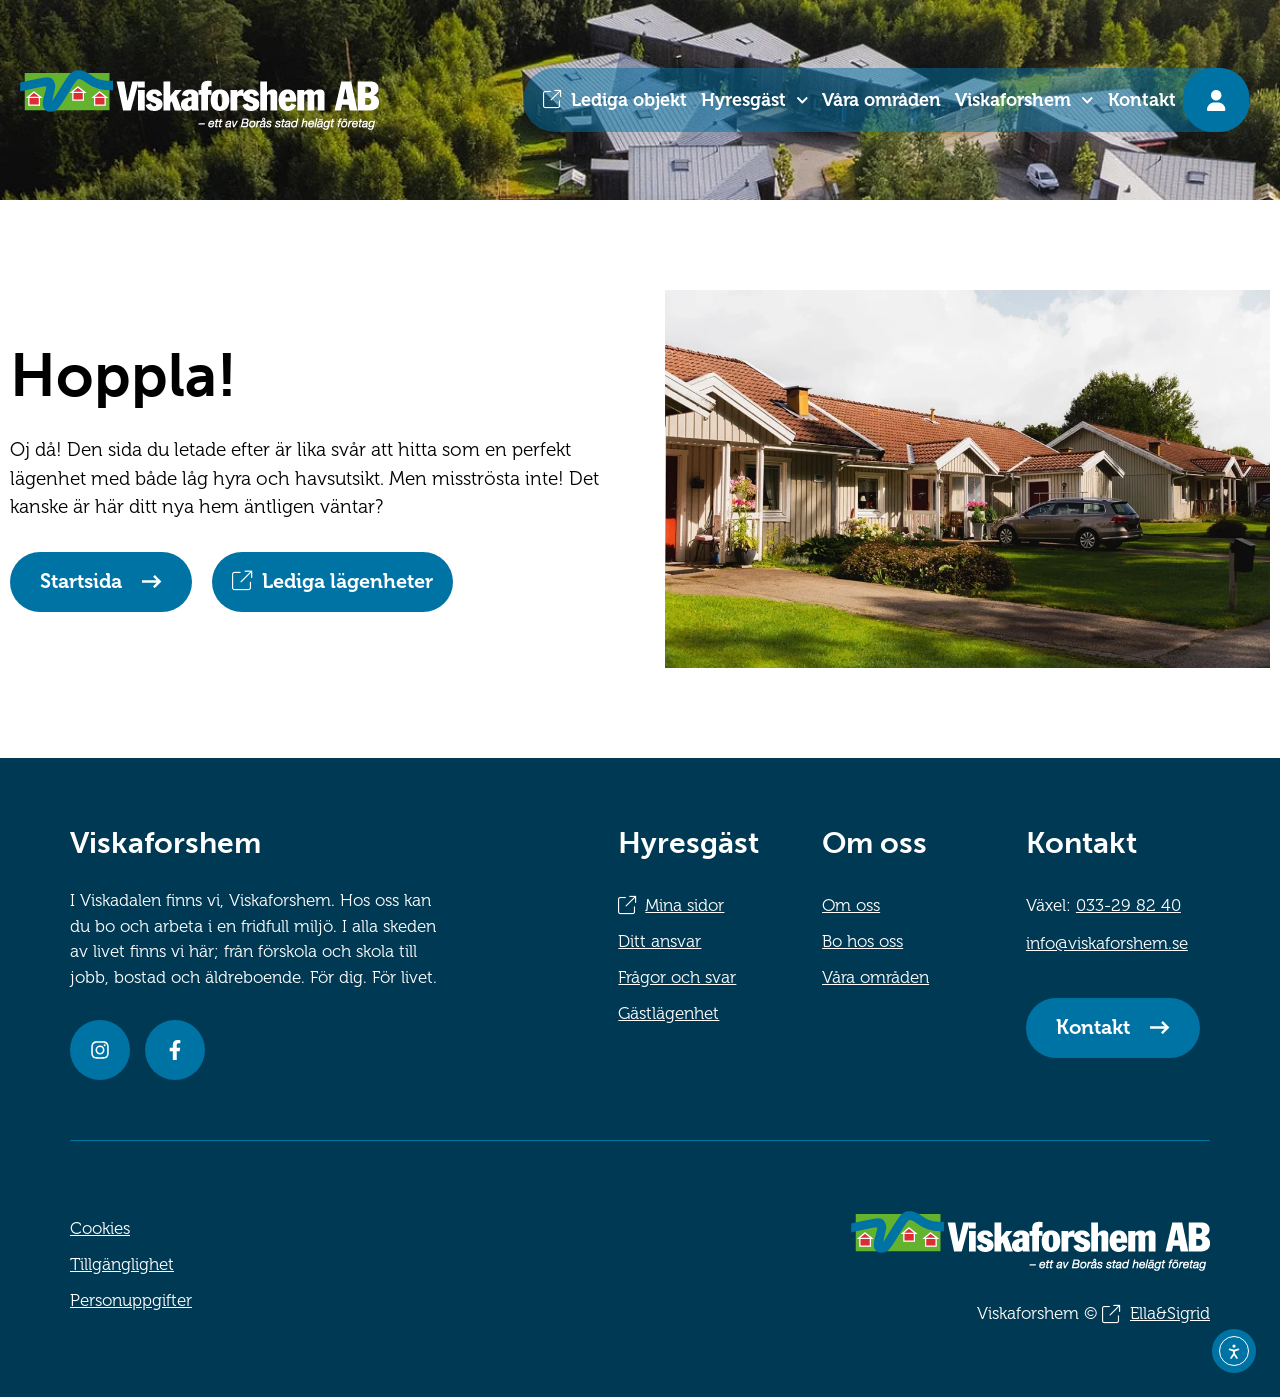 The height and width of the screenshot is (1397, 1280). I want to click on Om oss, so click(851, 905).